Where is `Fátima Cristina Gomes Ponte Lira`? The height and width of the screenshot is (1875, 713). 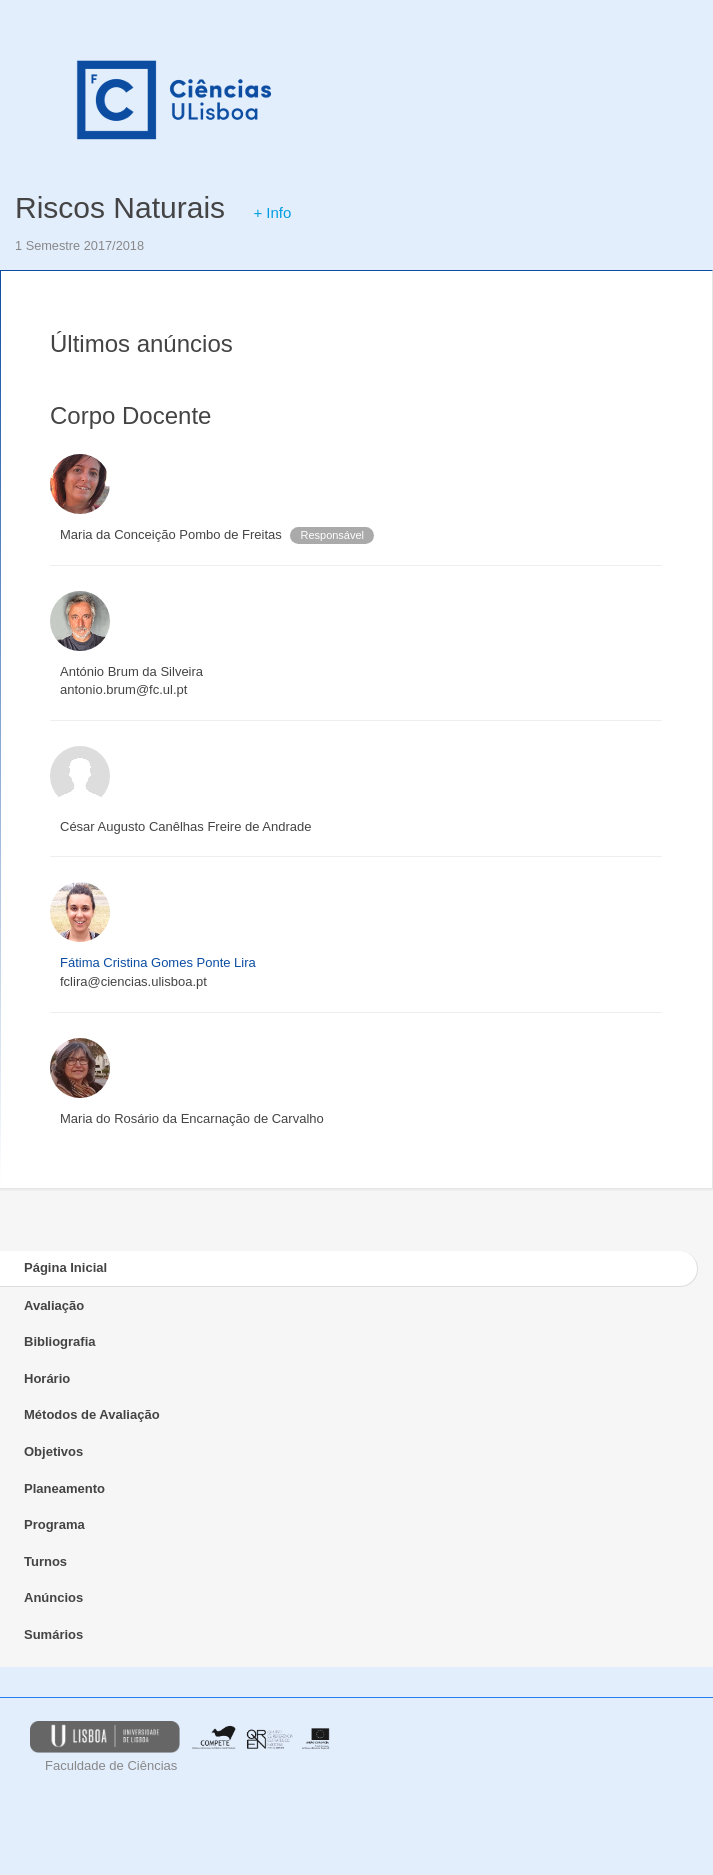 Fátima Cristina Gomes Ponte Lira is located at coordinates (158, 962).